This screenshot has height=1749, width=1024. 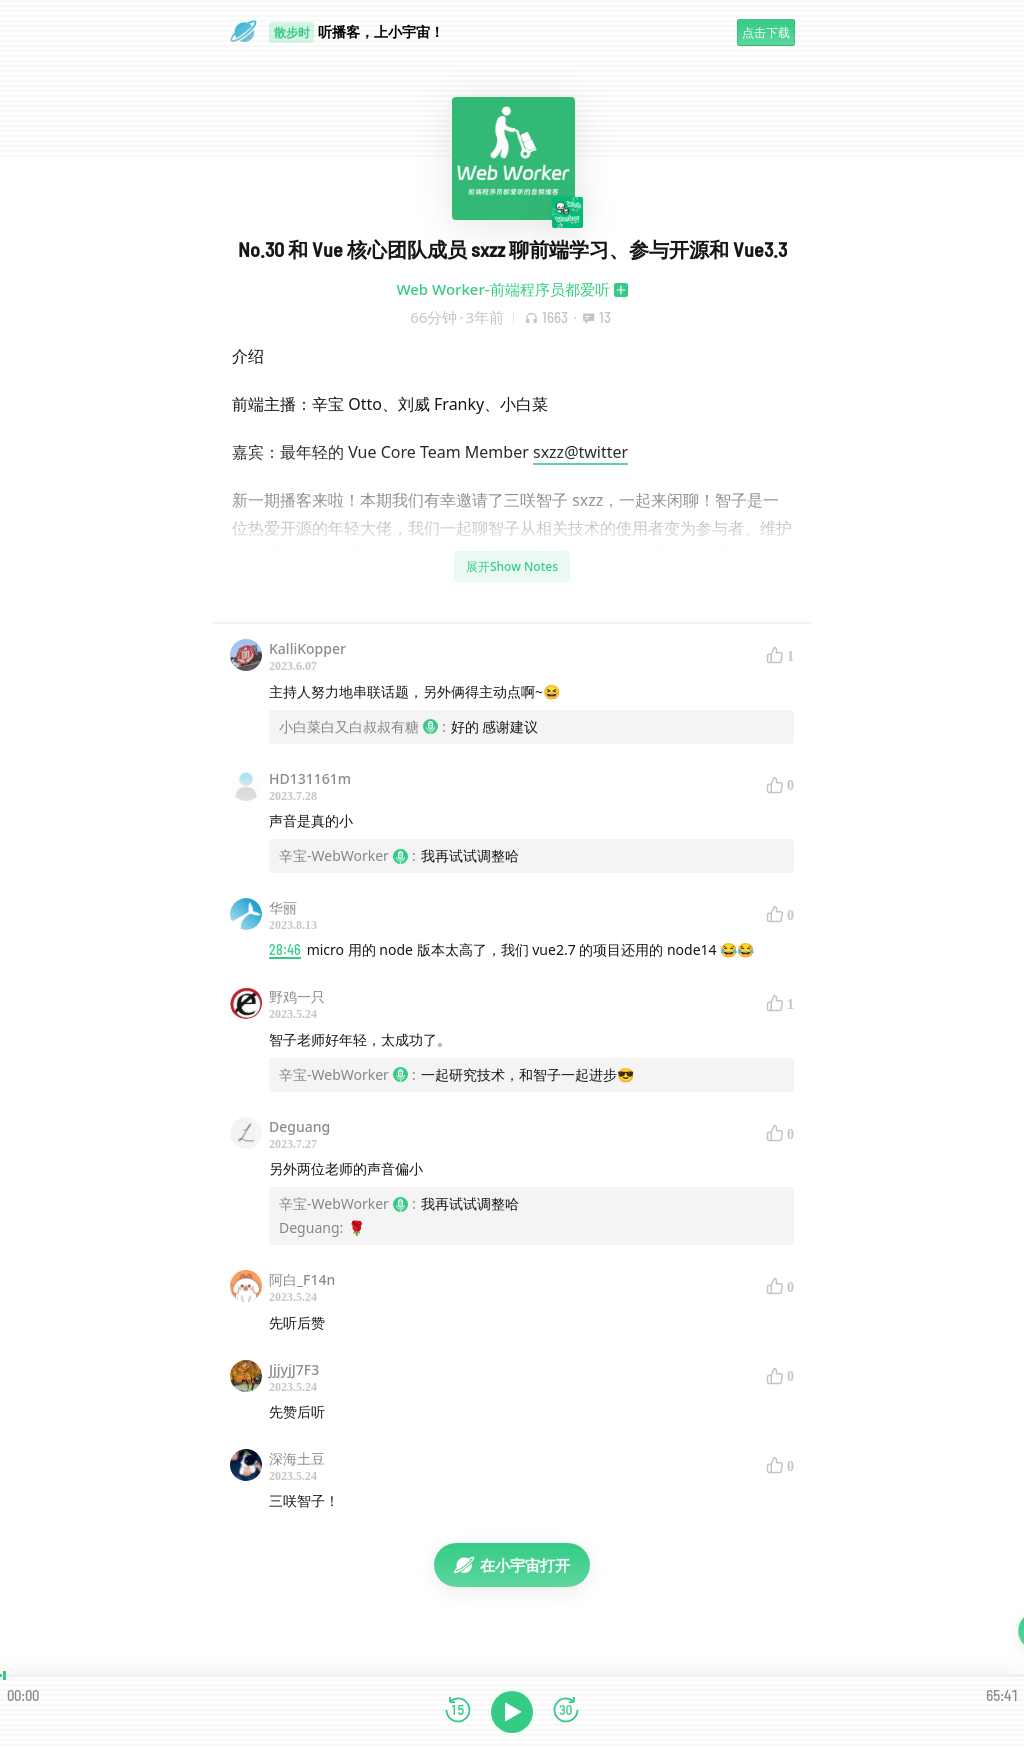 What do you see at coordinates (297, 1458) in the screenshot?
I see `深海土豆` at bounding box center [297, 1458].